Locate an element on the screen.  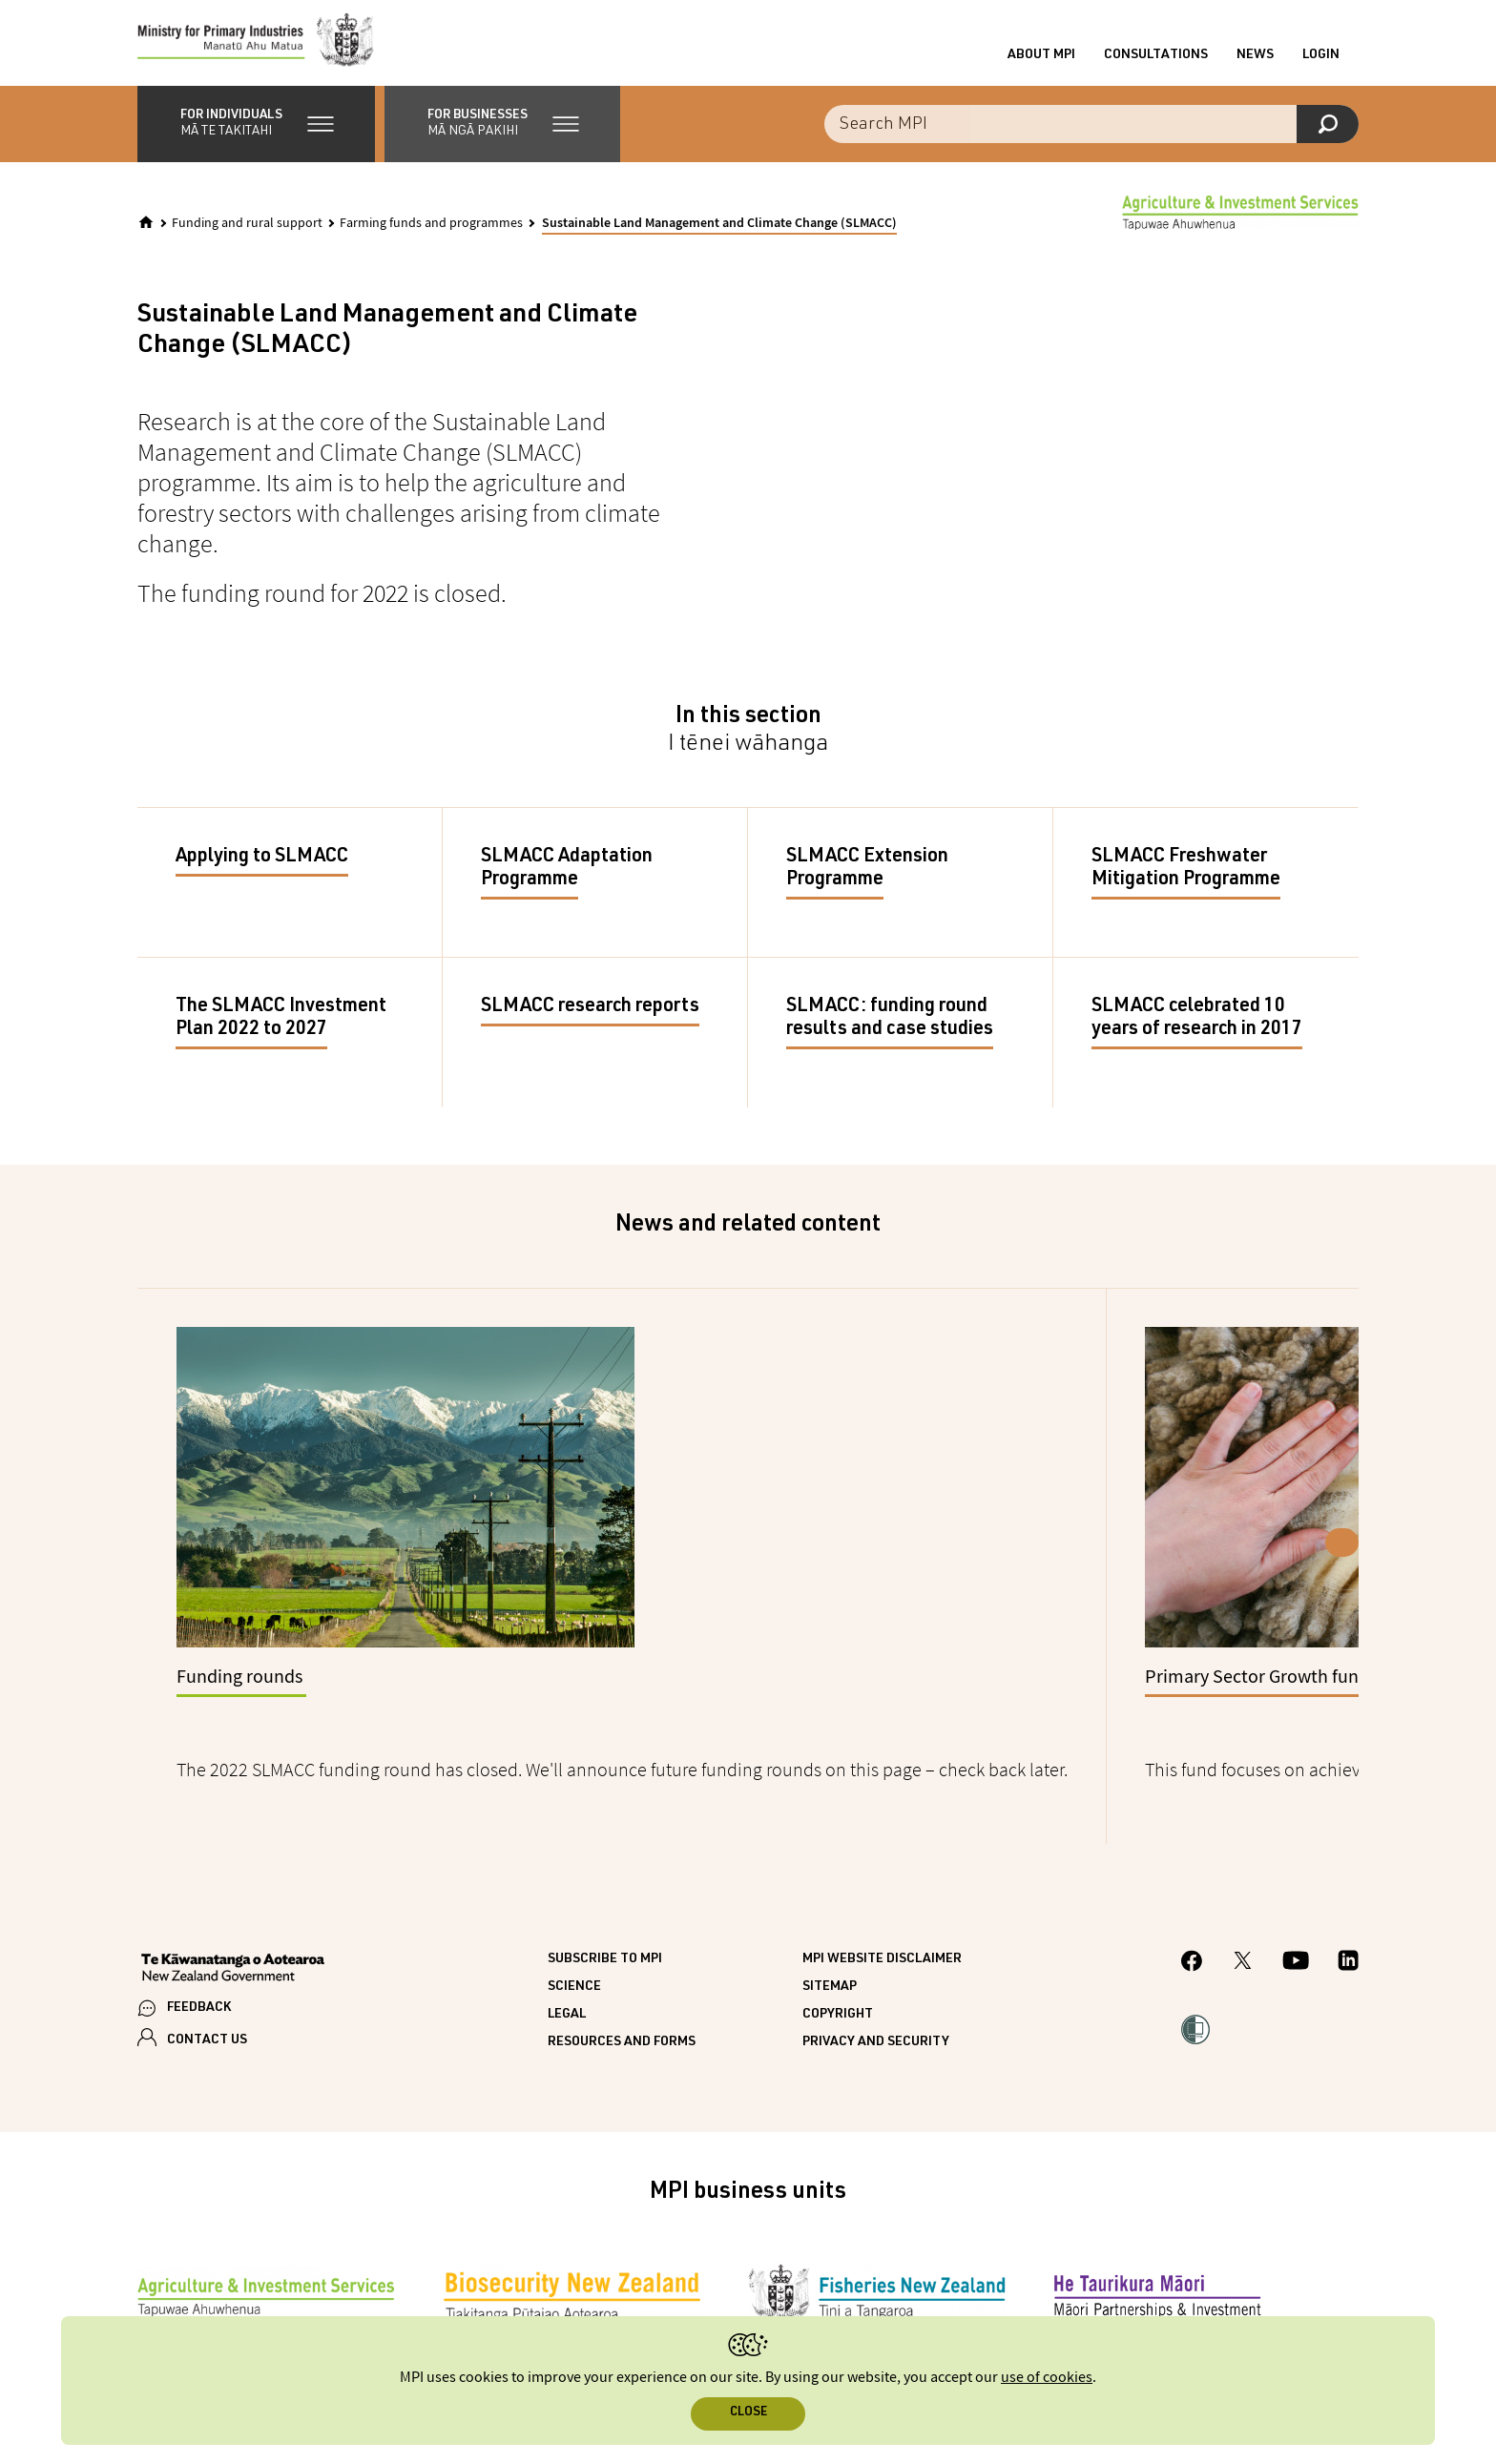
Copyright is located at coordinates (837, 1979).